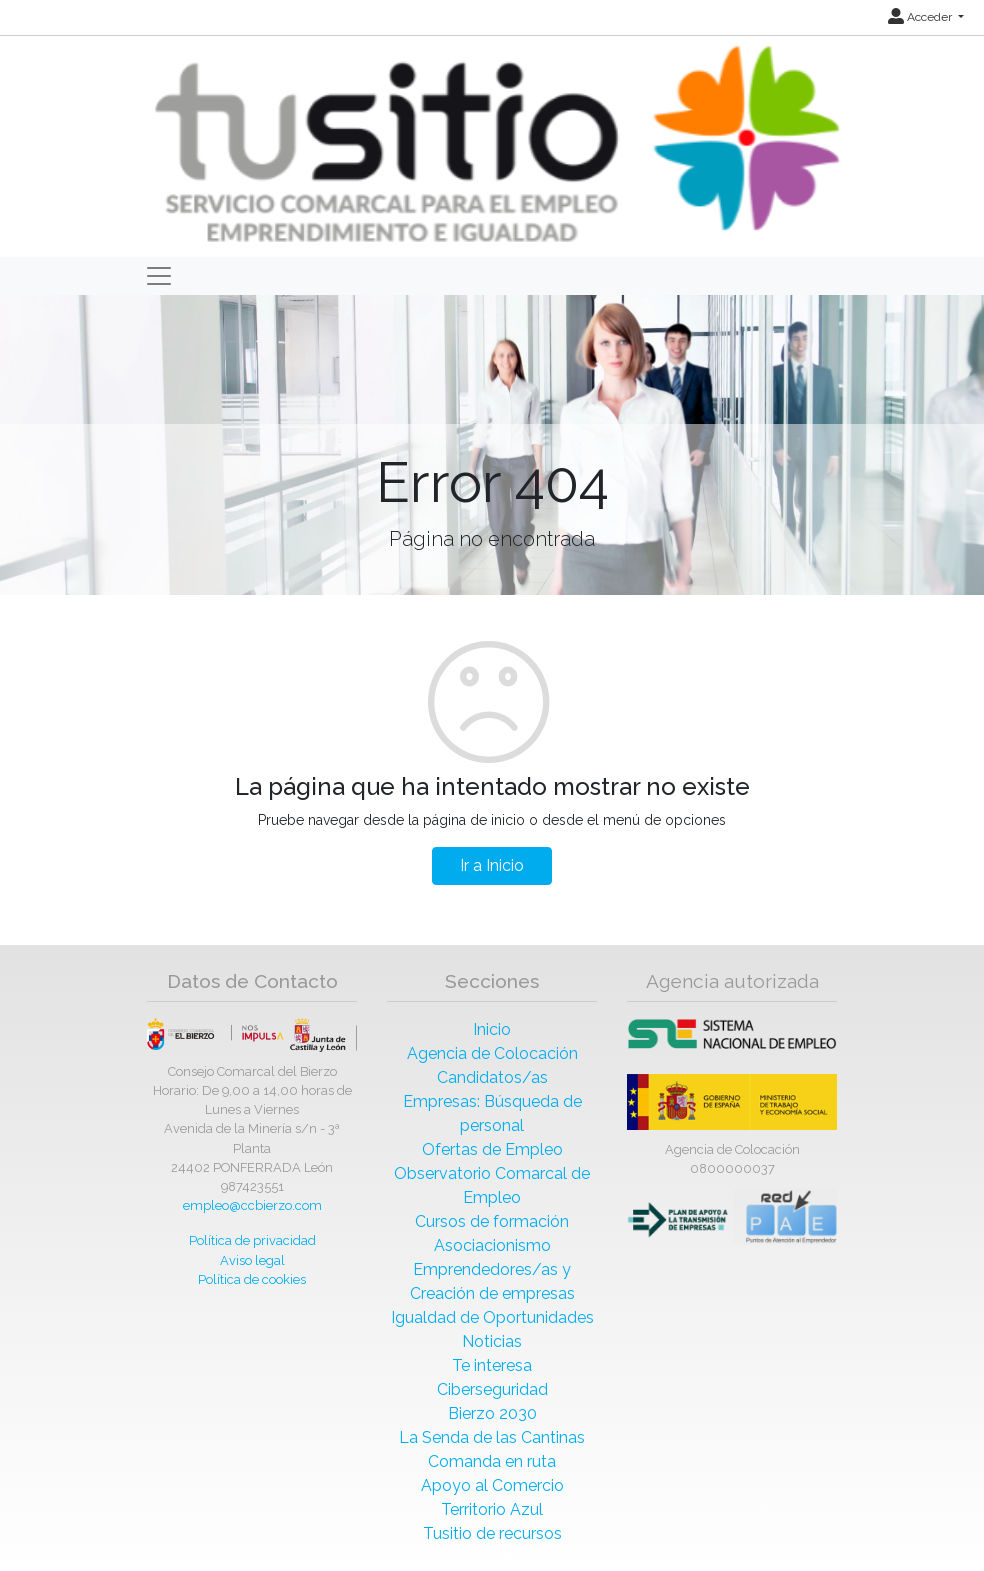  Describe the element at coordinates (492, 1389) in the screenshot. I see `Ciberseguridad` at that location.